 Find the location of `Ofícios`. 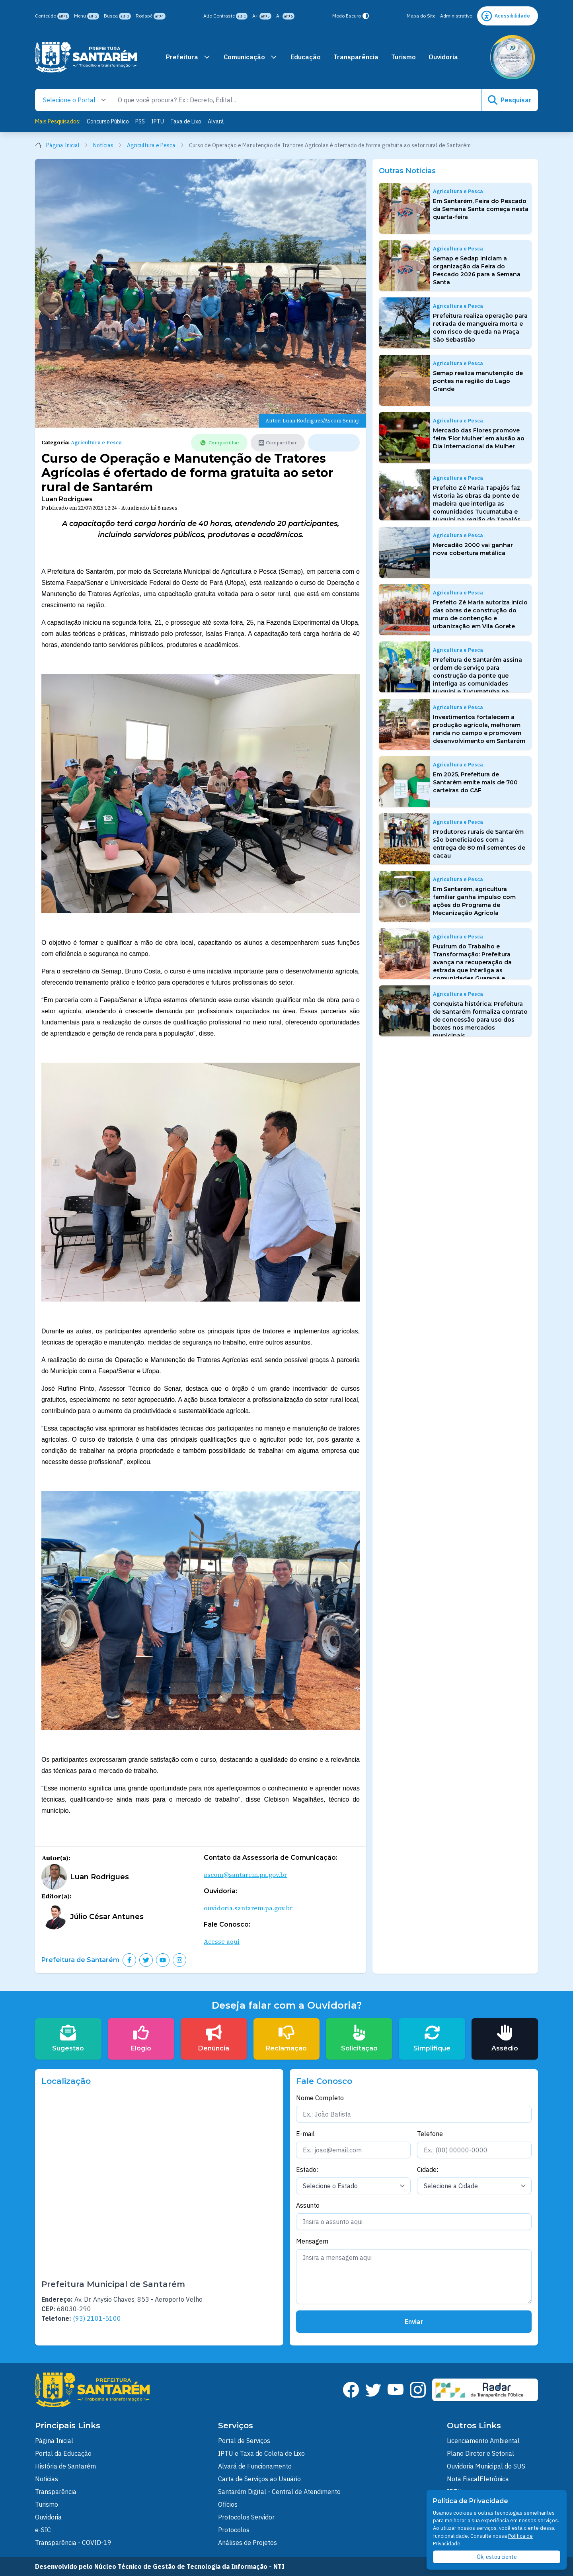

Ofícios is located at coordinates (228, 2504).